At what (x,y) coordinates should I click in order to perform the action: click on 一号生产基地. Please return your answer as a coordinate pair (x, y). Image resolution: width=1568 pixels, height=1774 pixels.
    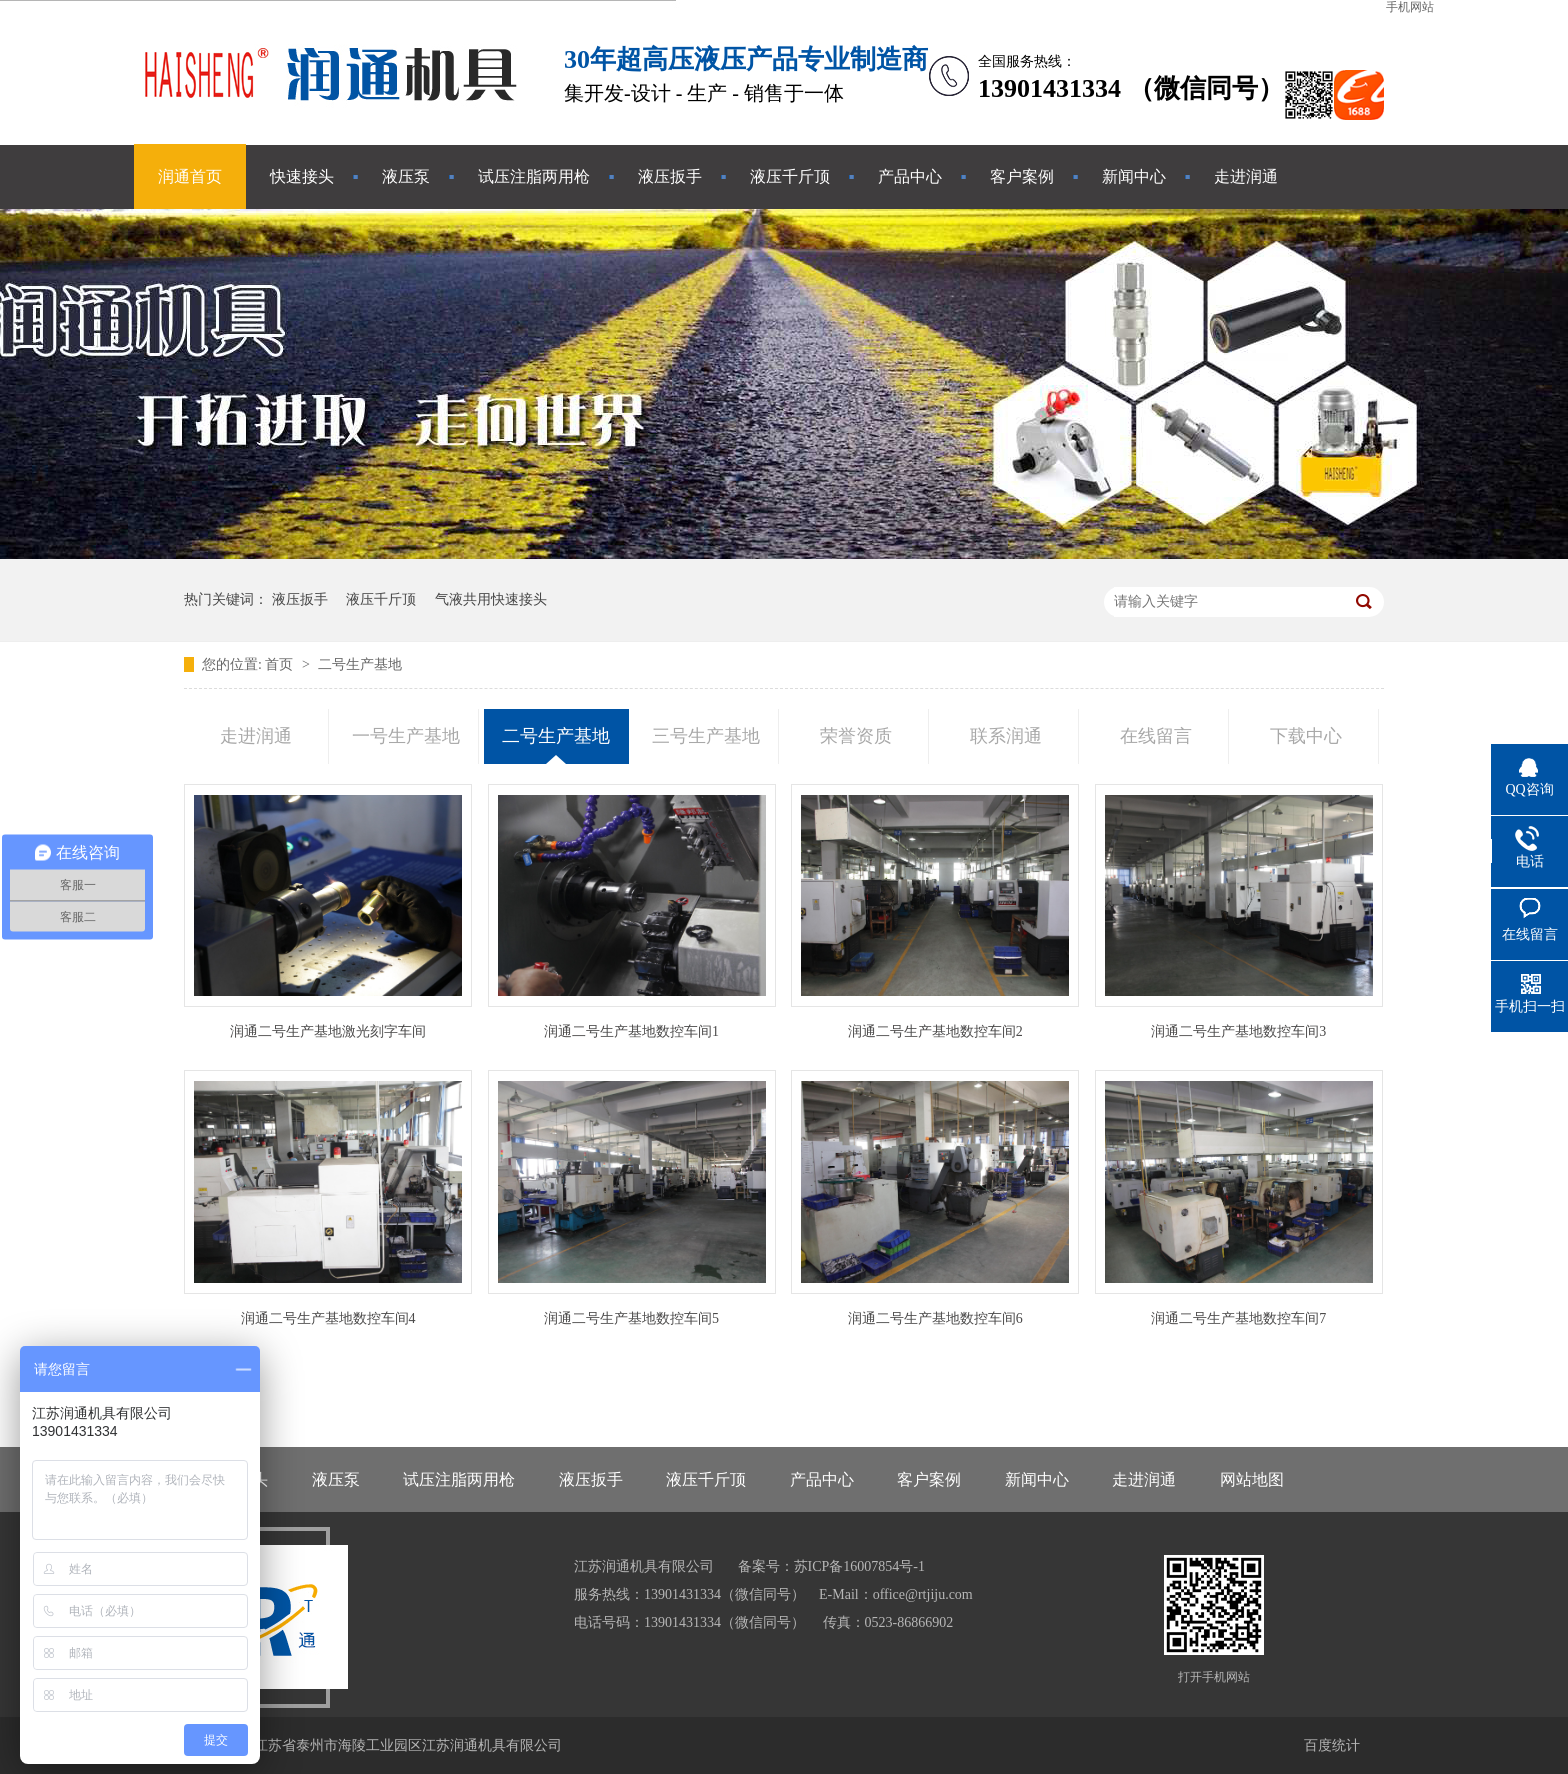
    Looking at the image, I should click on (406, 736).